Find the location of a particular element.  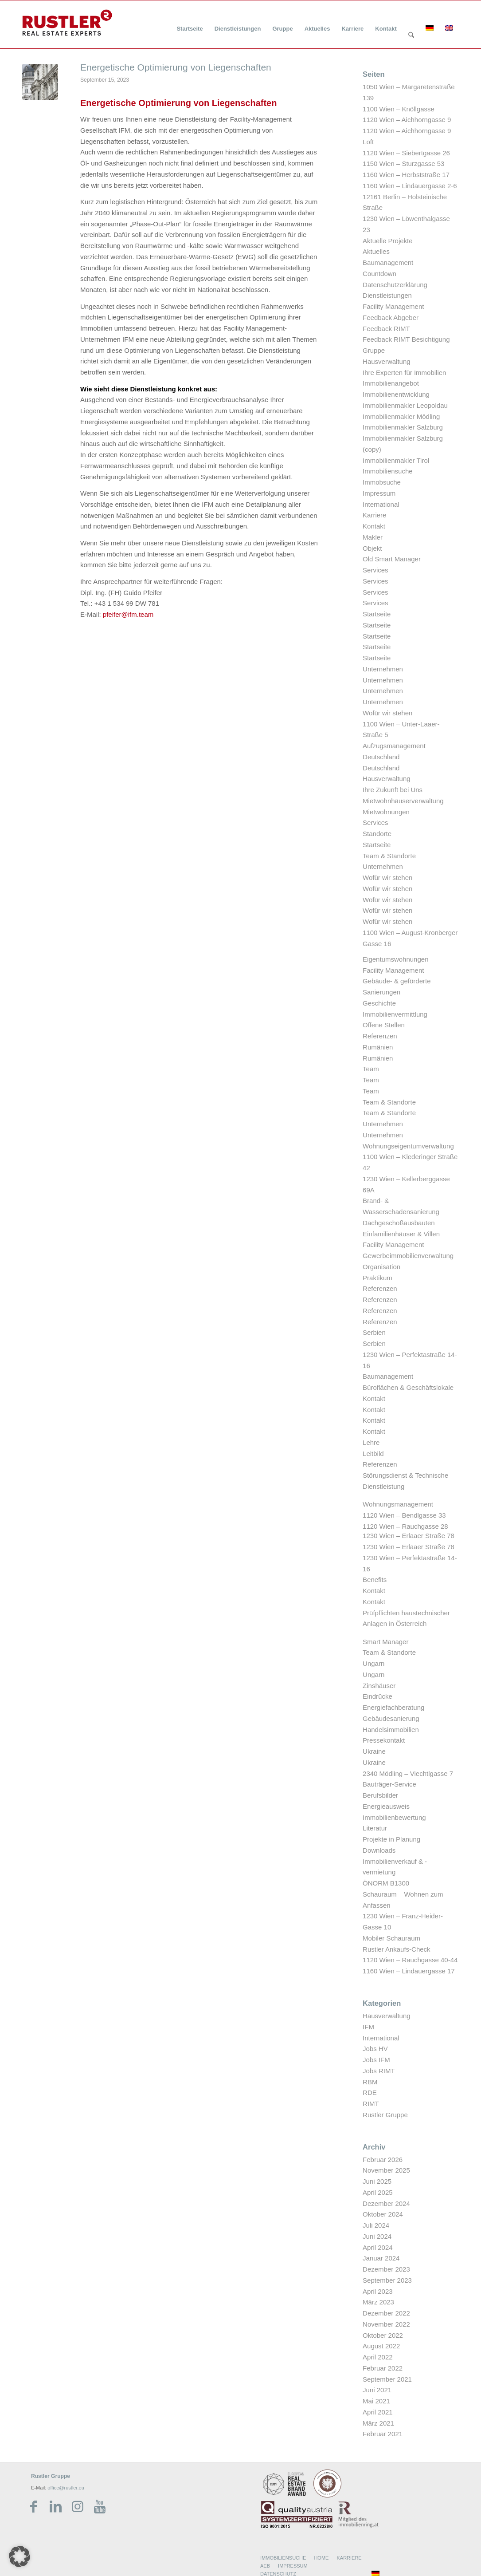

Februar 2022 is located at coordinates (383, 2368).